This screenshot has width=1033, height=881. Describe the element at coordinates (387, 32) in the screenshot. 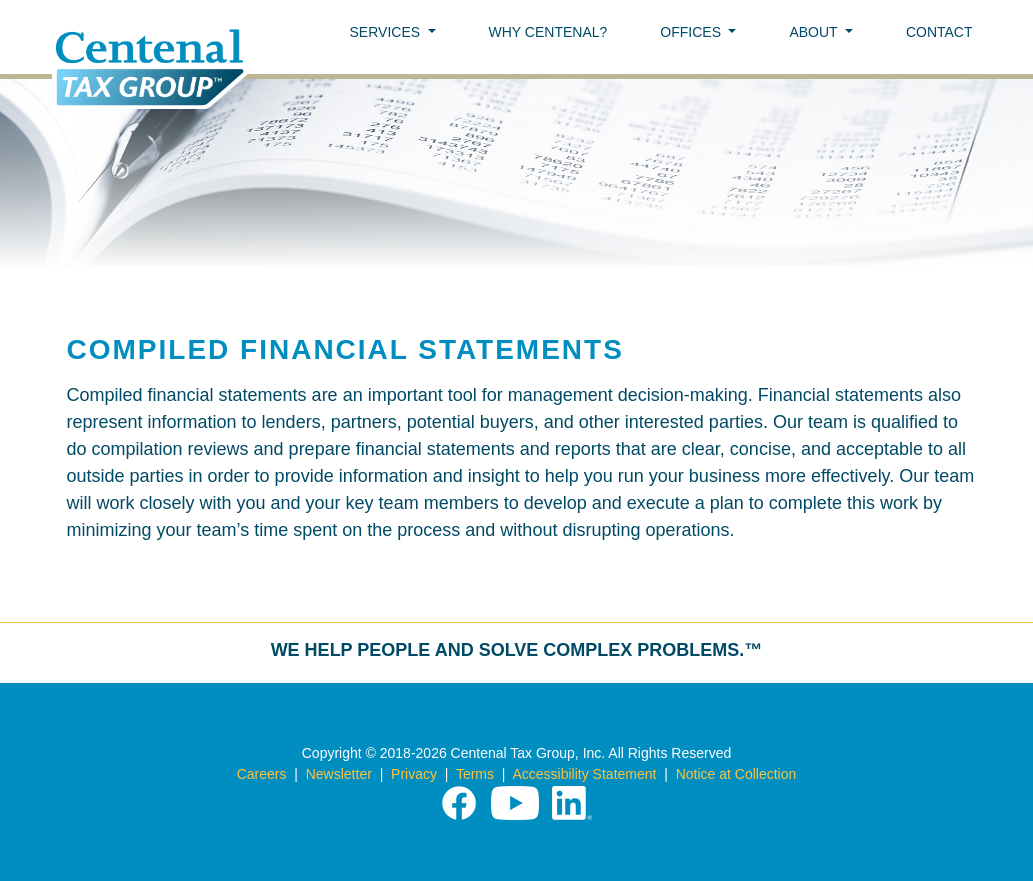

I see `SERVICES [button]` at that location.